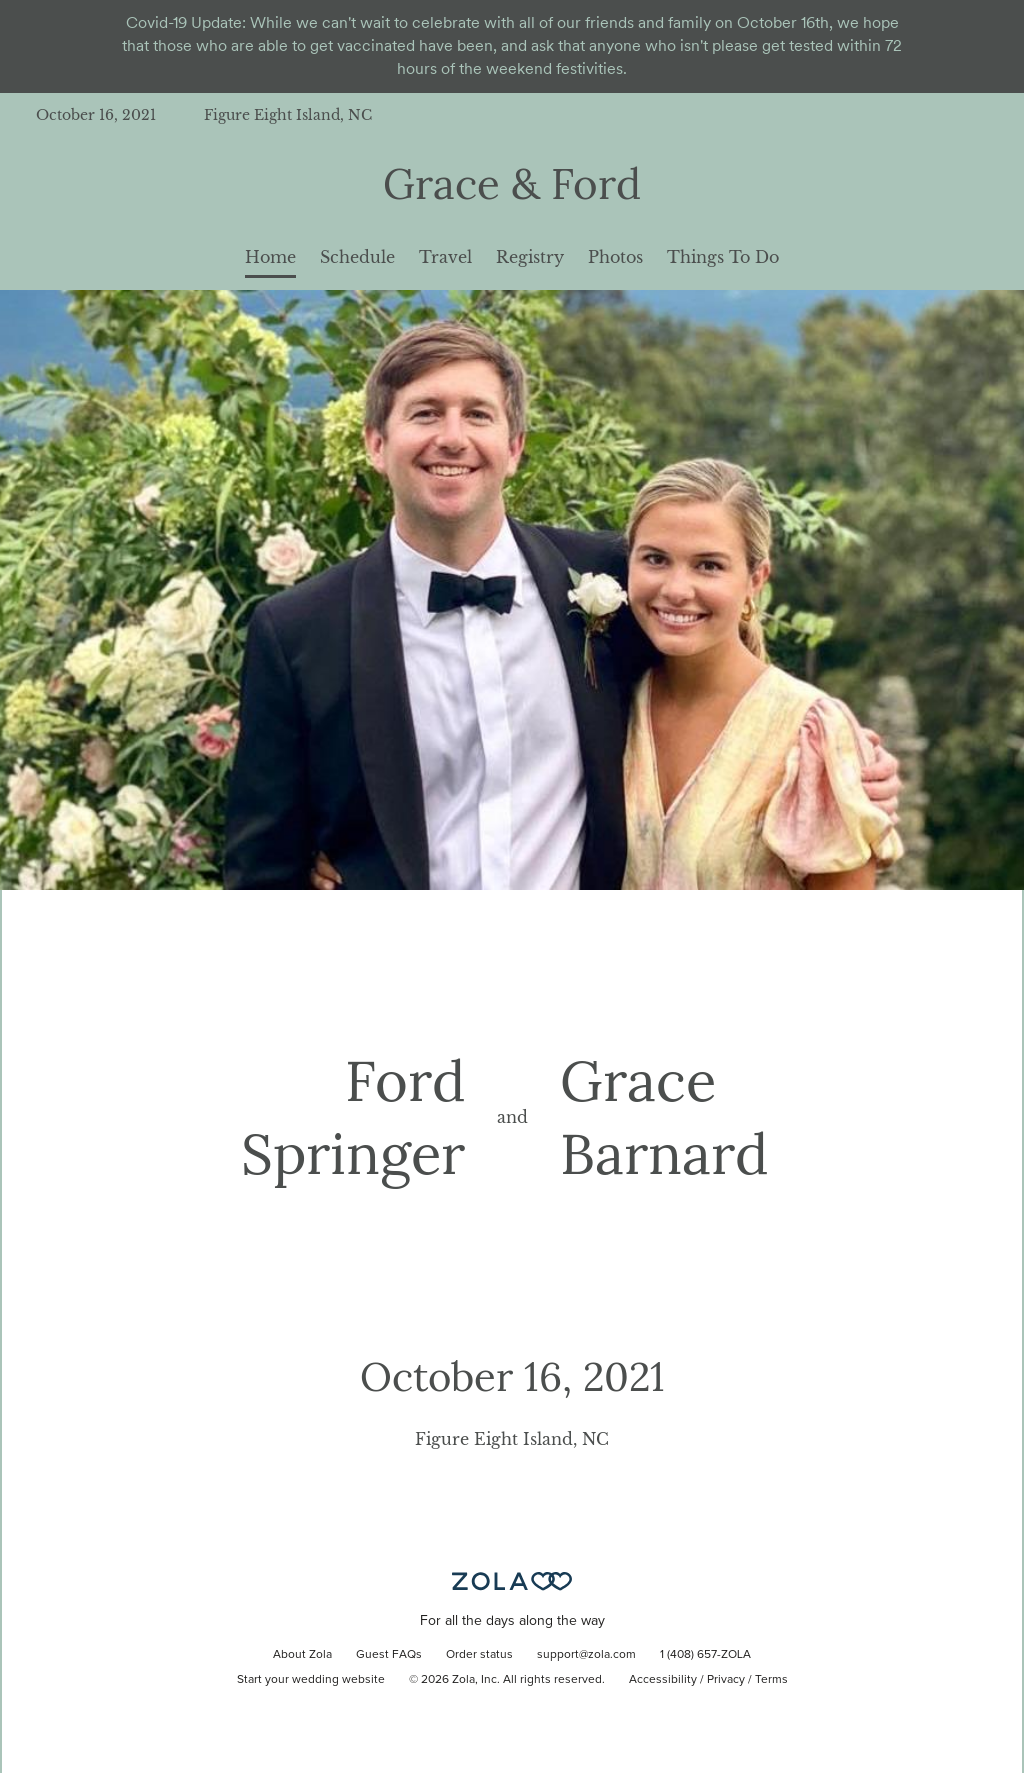  Describe the element at coordinates (771, 1680) in the screenshot. I see `Terms` at that location.